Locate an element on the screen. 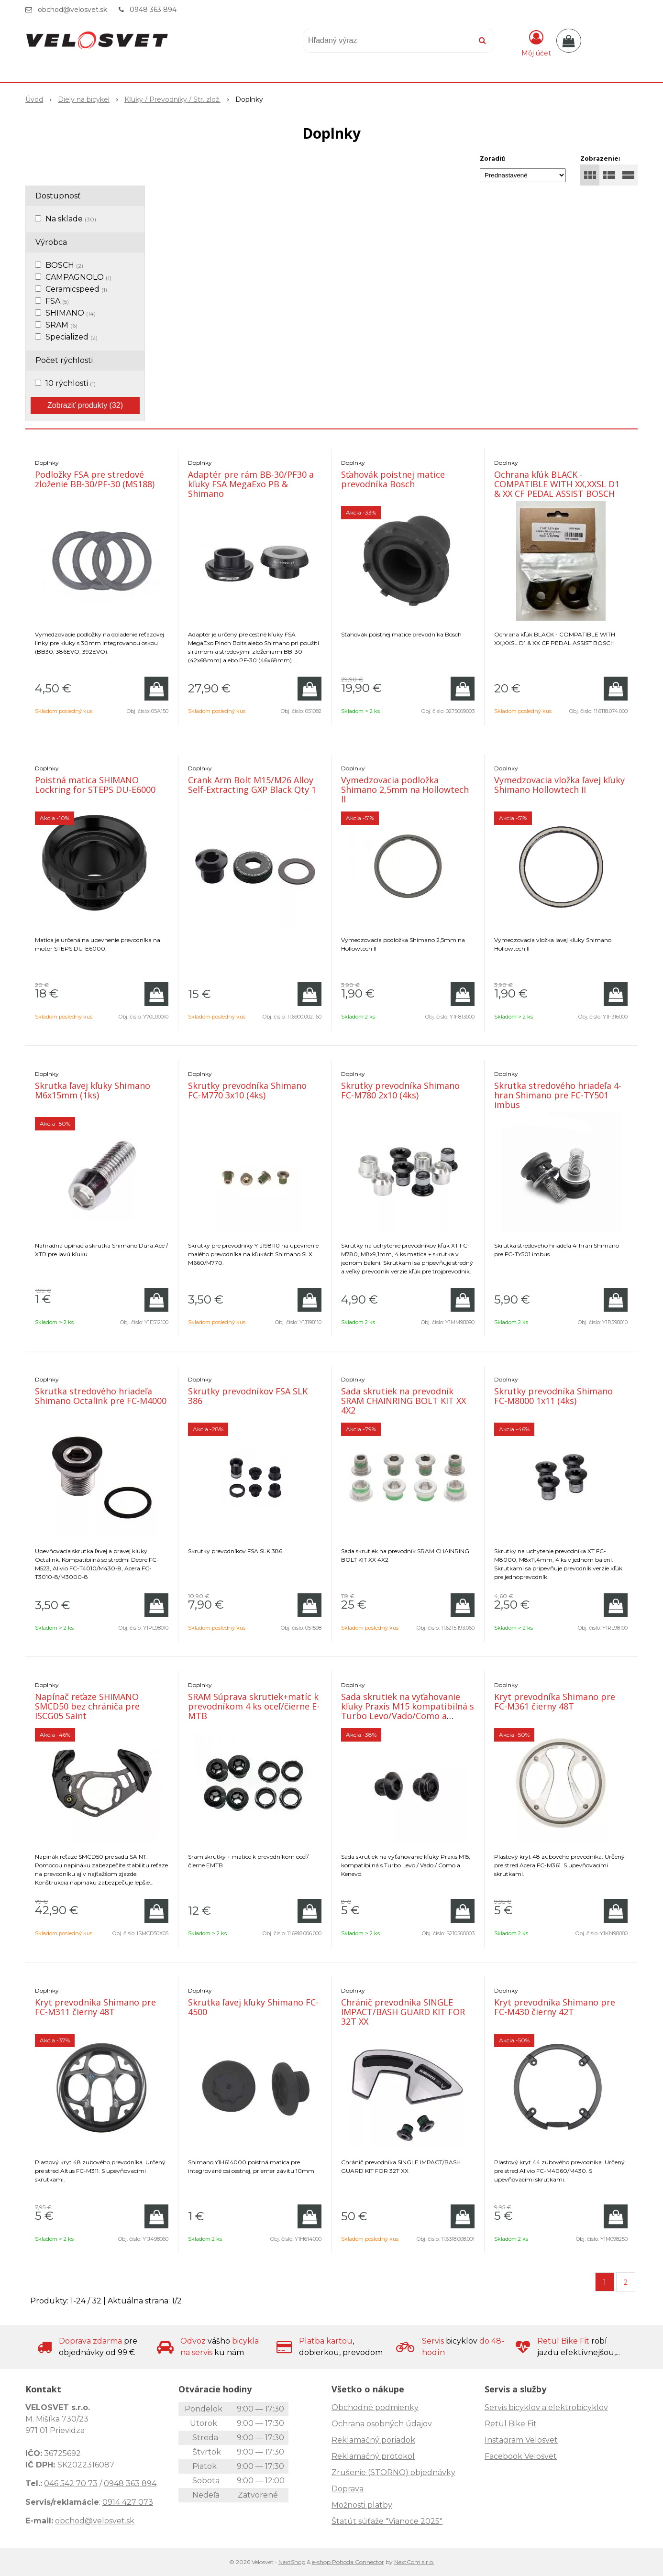 The height and width of the screenshot is (2576, 663). 0948 363 894 is located at coordinates (153, 9).